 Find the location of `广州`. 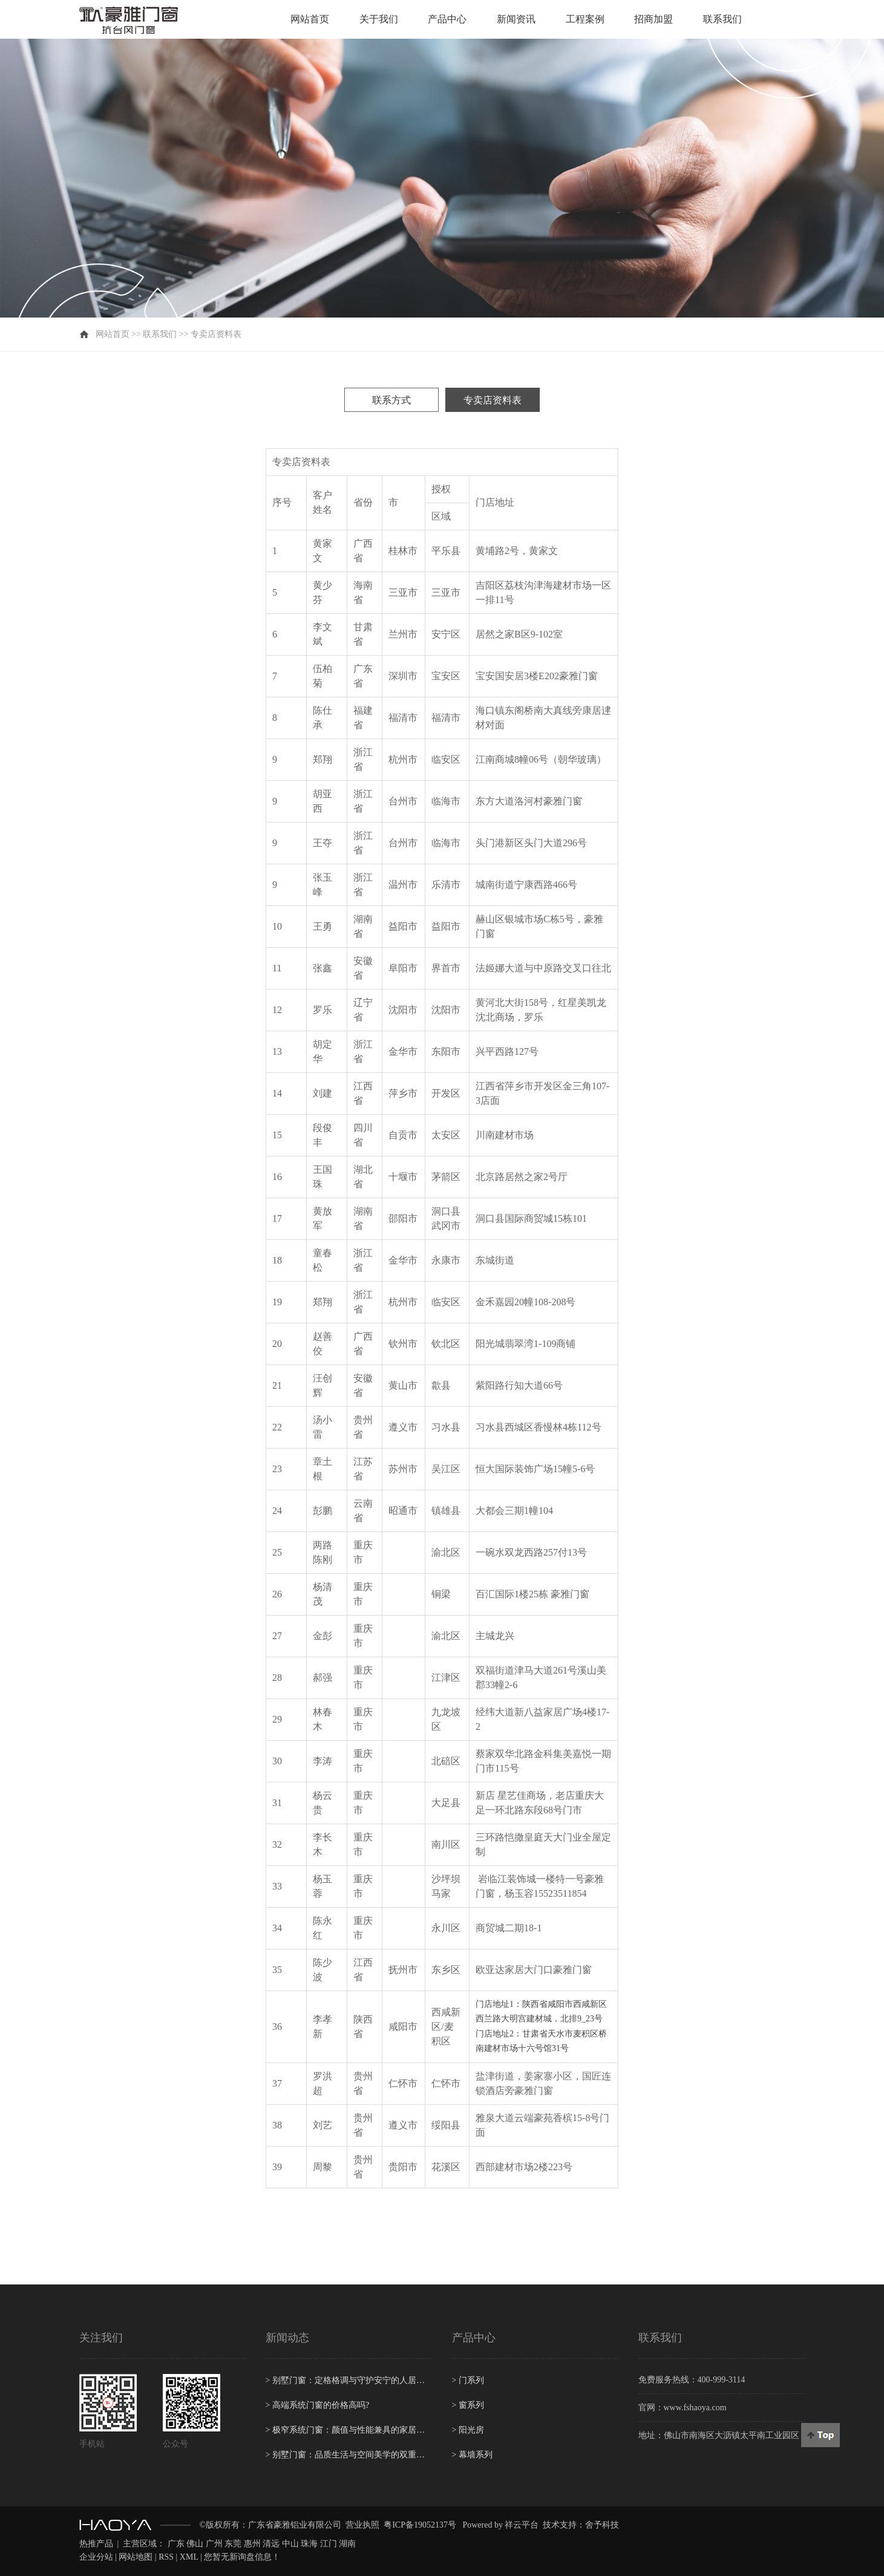

广州 is located at coordinates (214, 2543).